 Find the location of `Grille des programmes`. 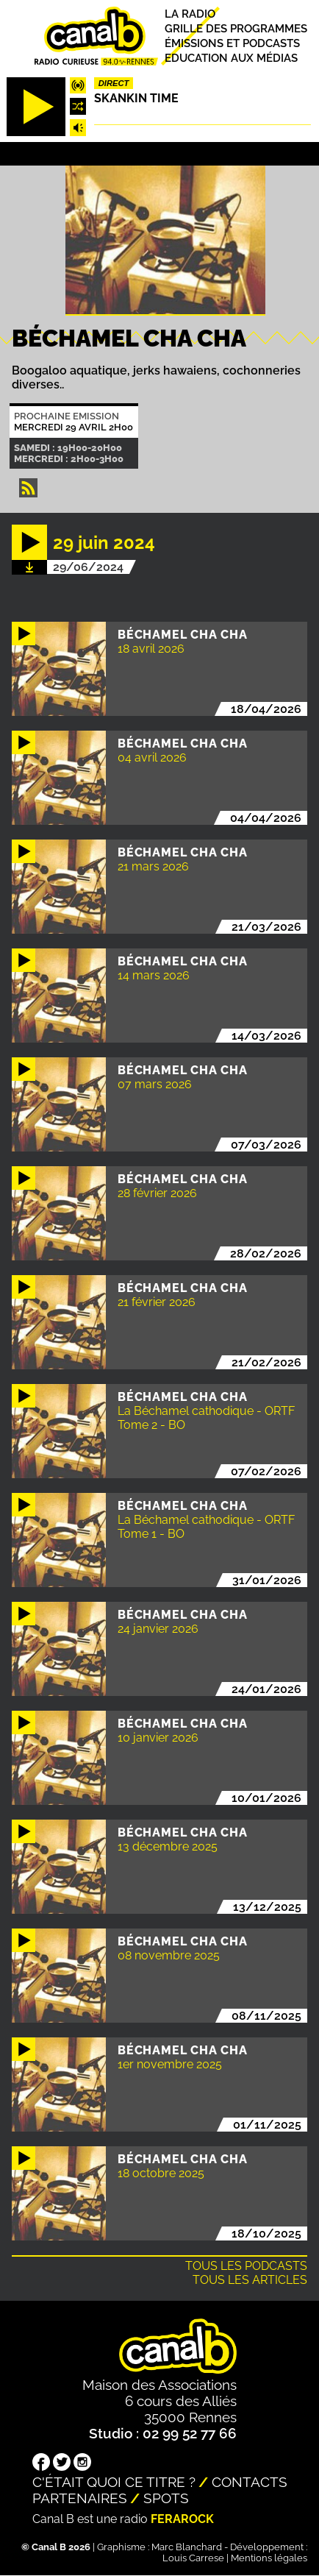

Grille des programmes is located at coordinates (236, 28).